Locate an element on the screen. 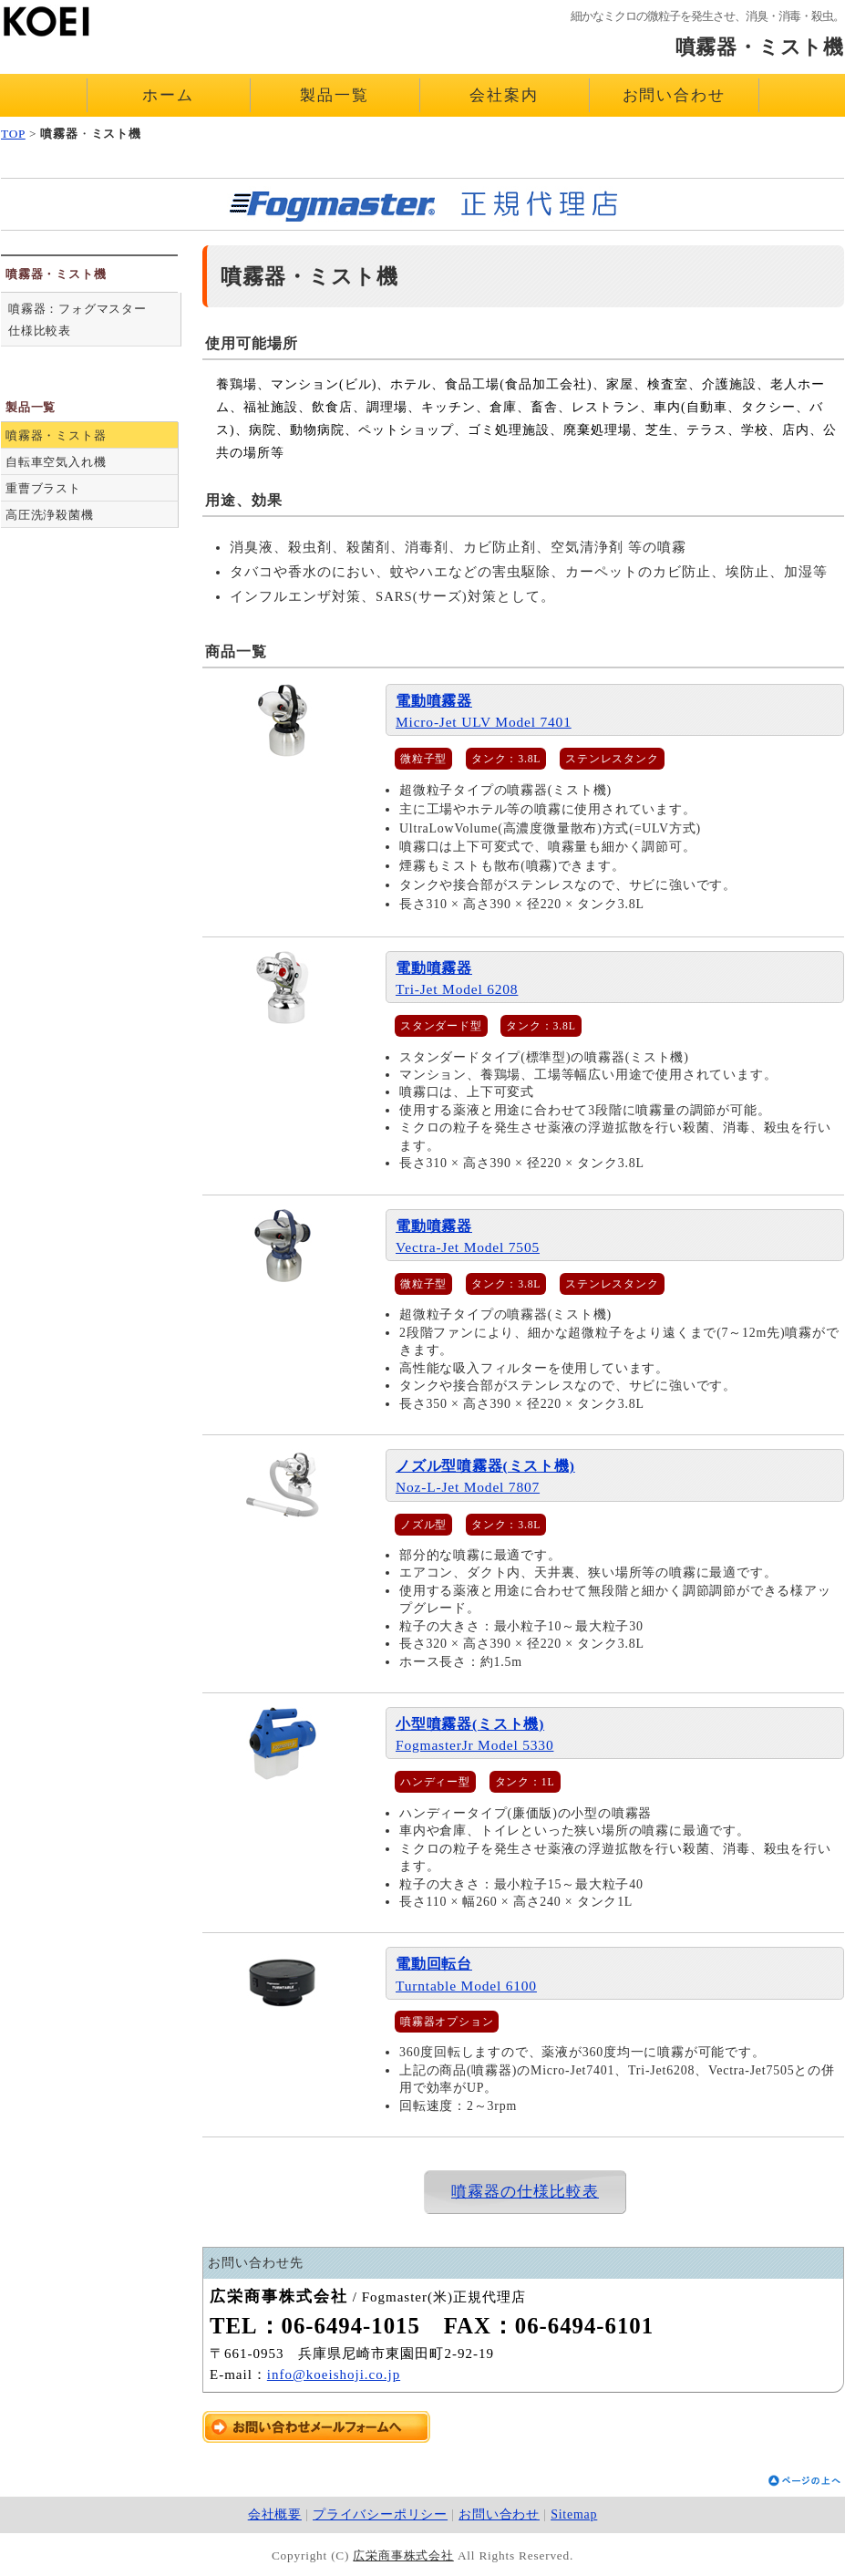 The height and width of the screenshot is (2576, 845). 高圧洗浄殺菌機 is located at coordinates (49, 515).